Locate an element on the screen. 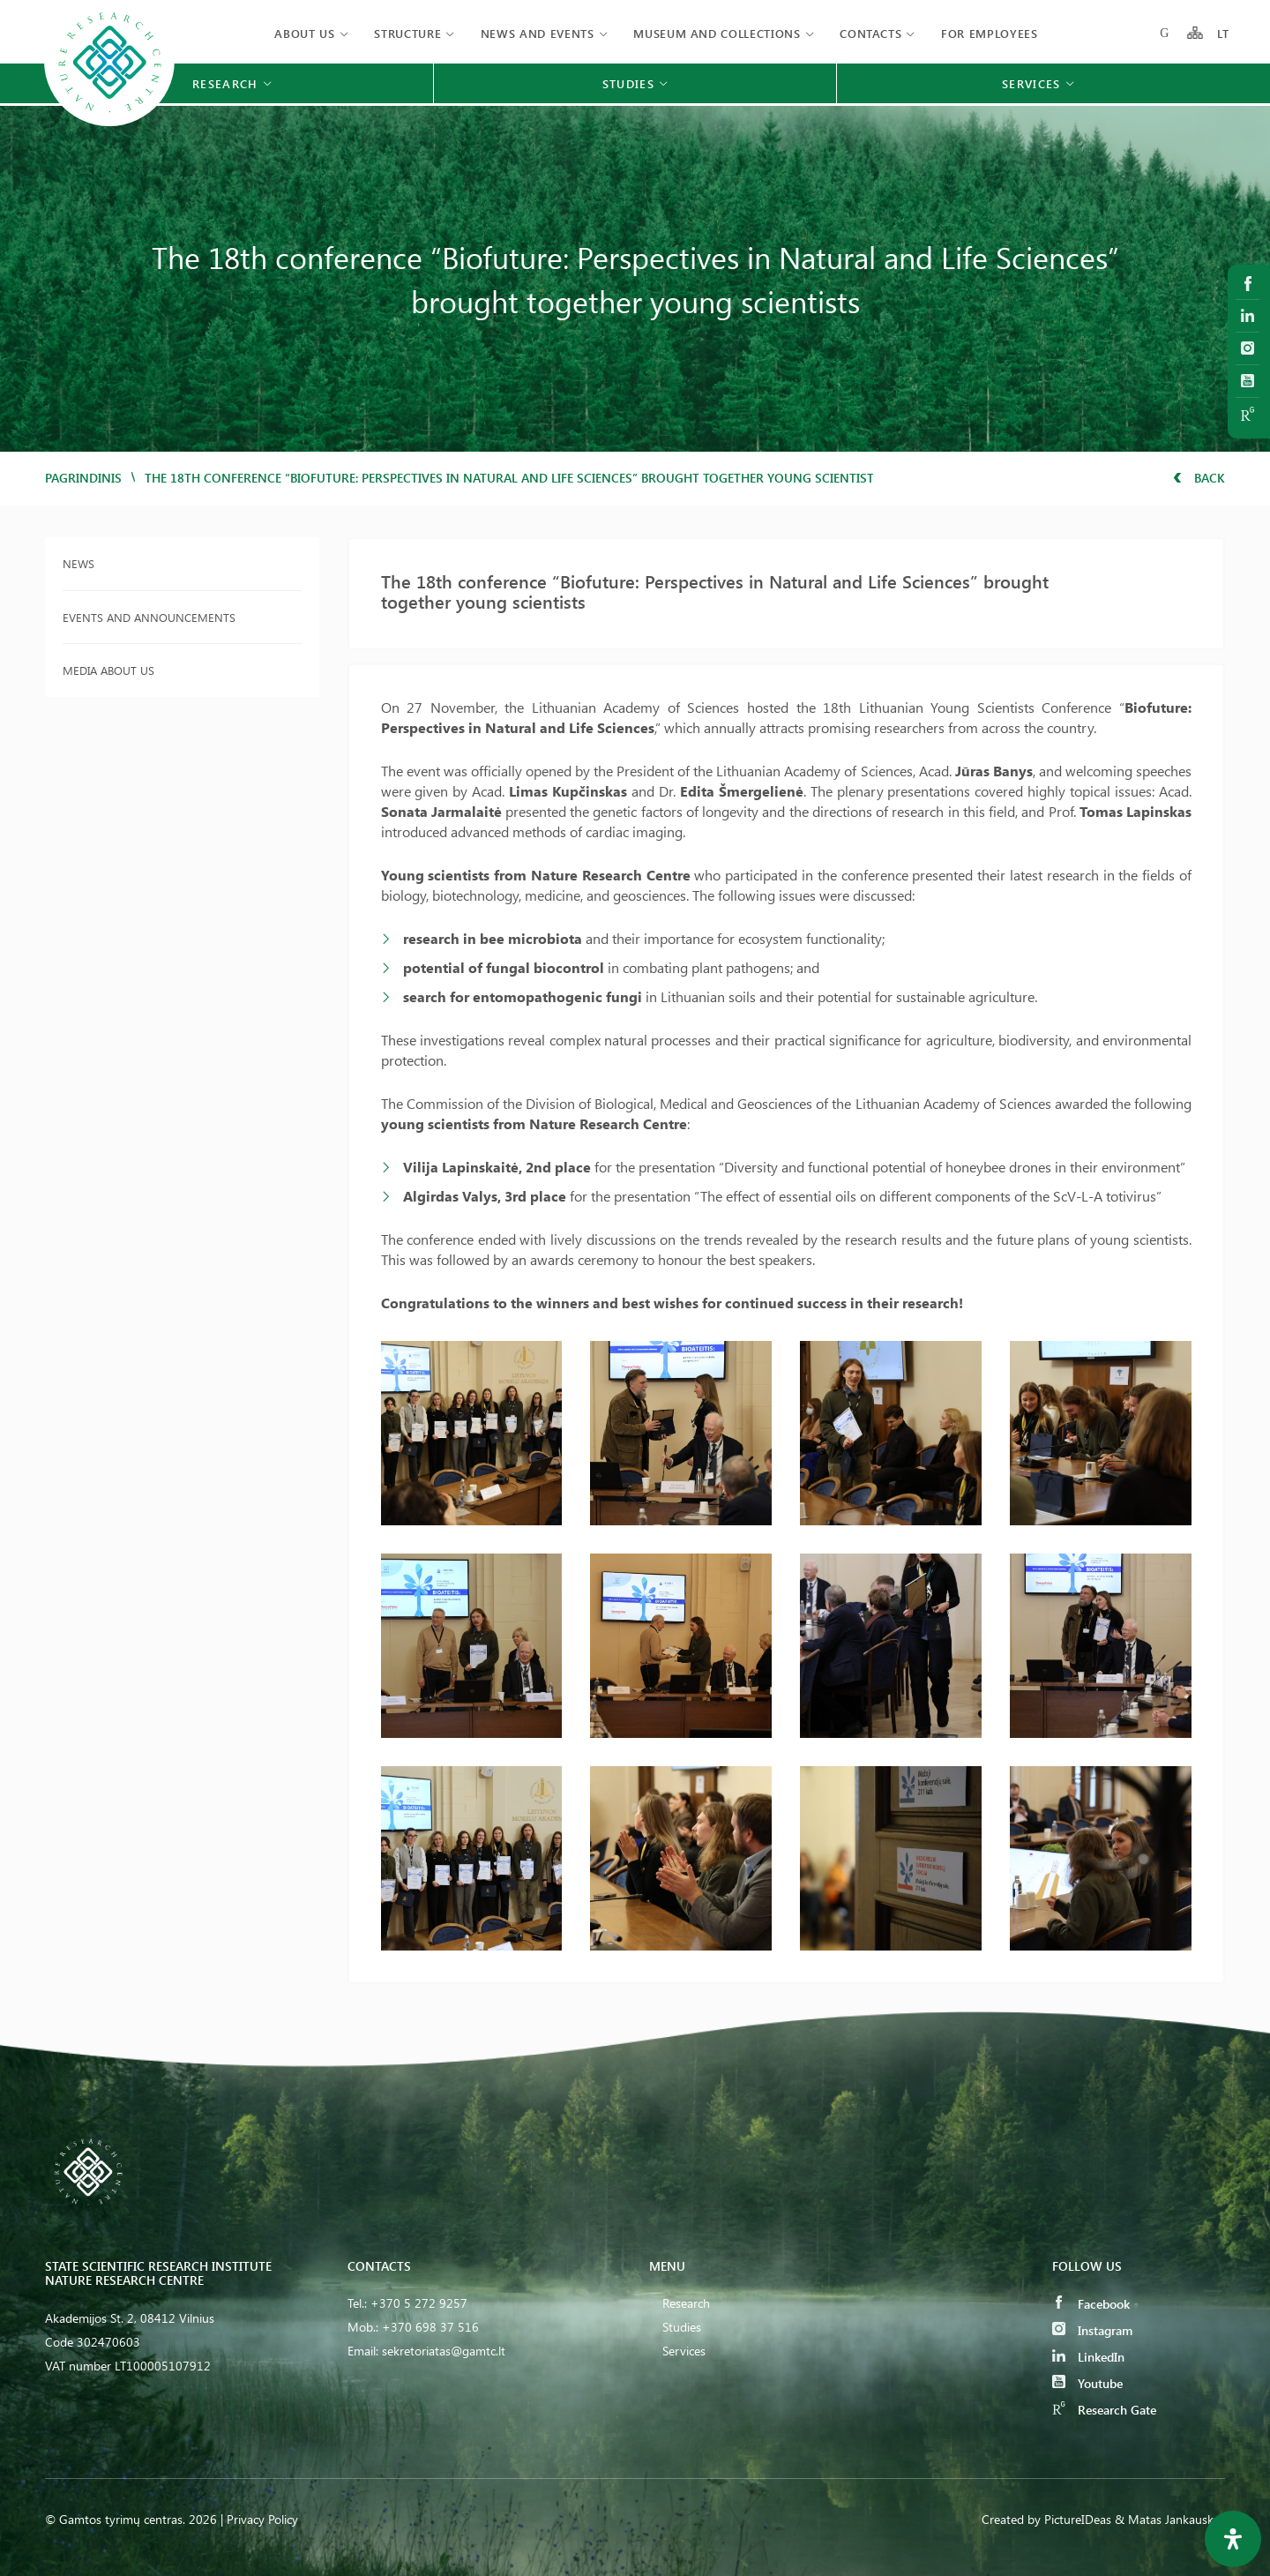  Events and announcements is located at coordinates (149, 617).